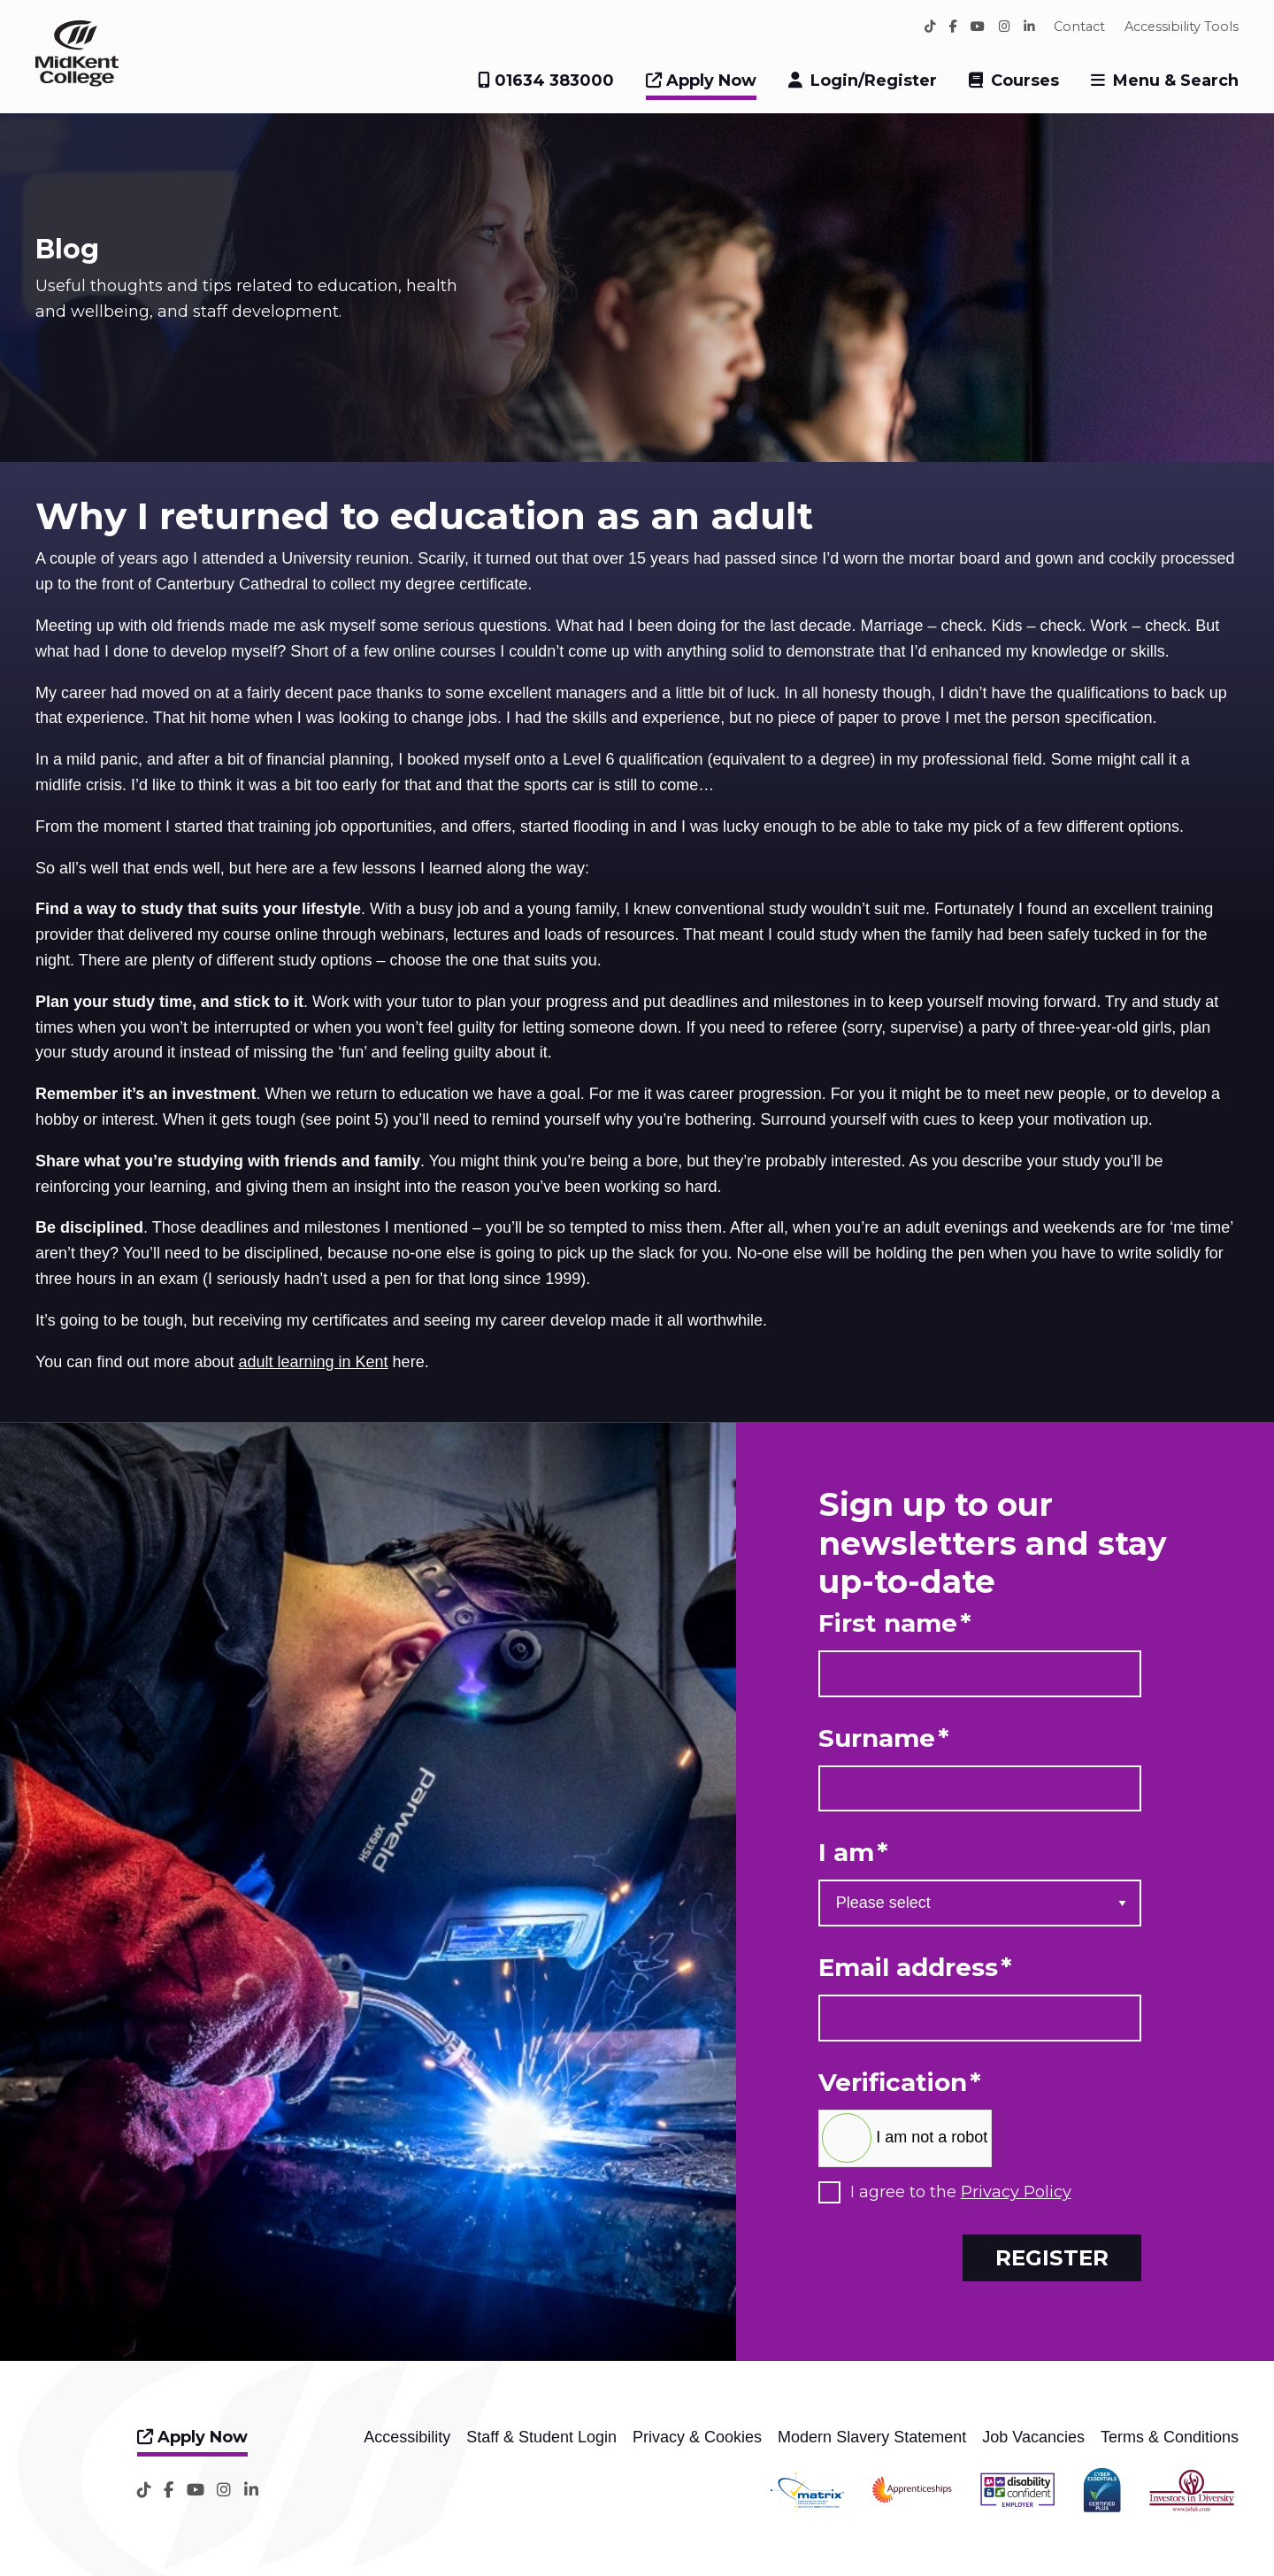 This screenshot has width=1274, height=2576. What do you see at coordinates (960, 2192) in the screenshot?
I see `I agree to the` at bounding box center [960, 2192].